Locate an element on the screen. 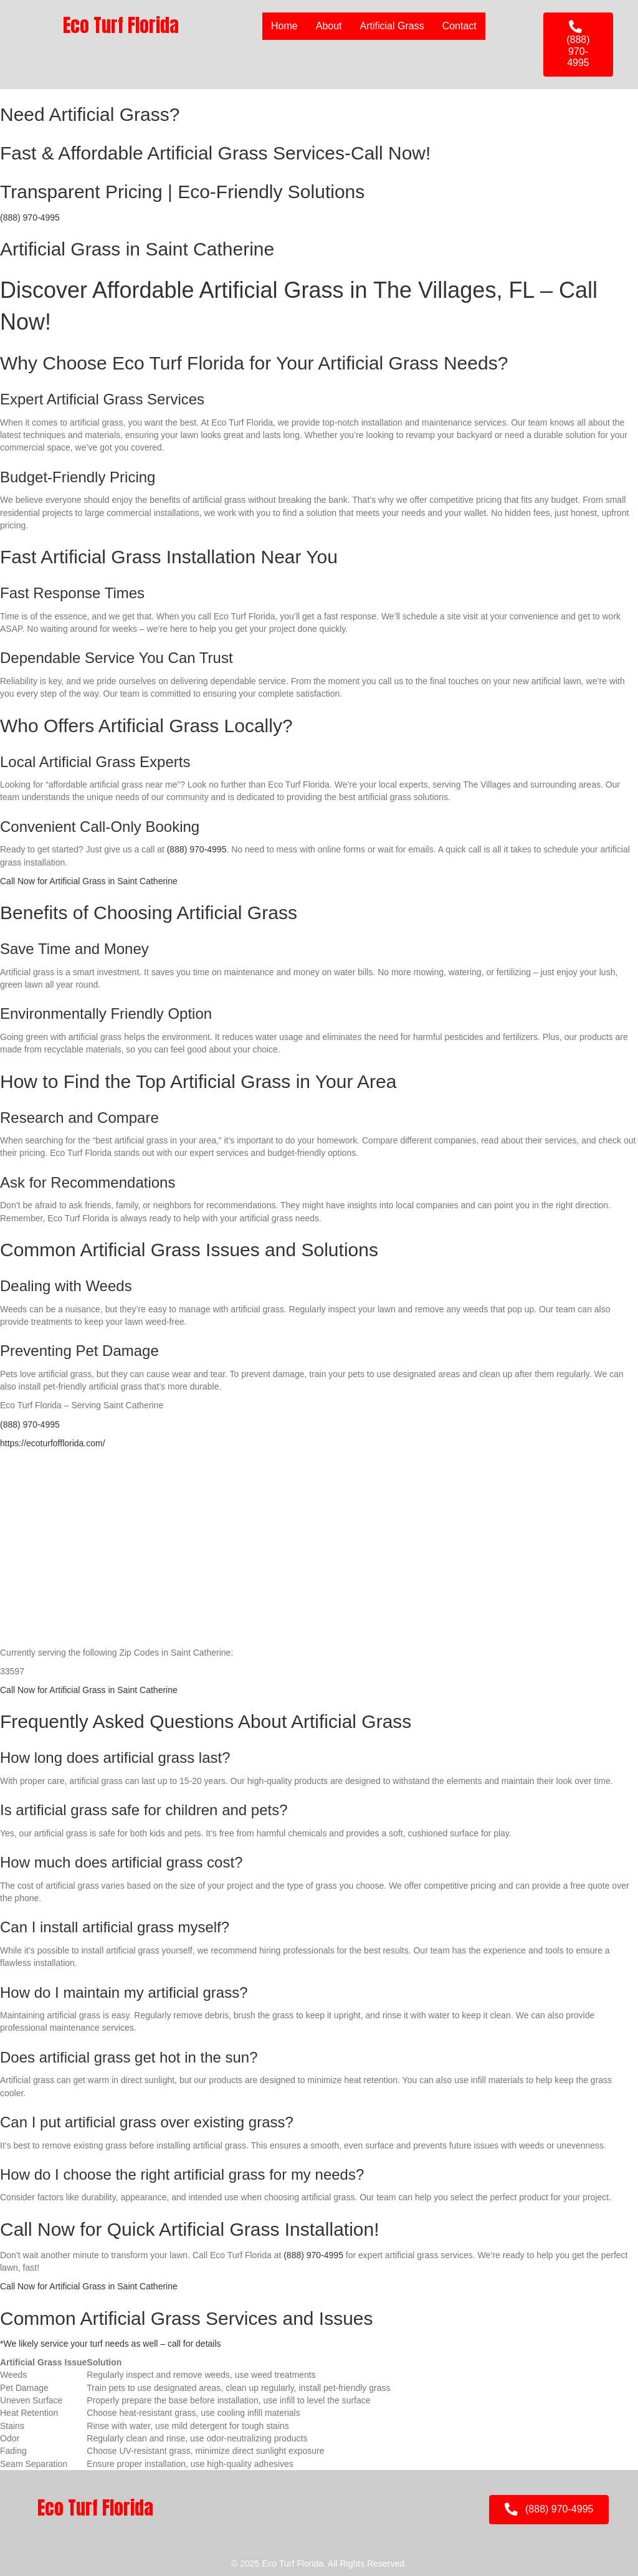 The height and width of the screenshot is (2576, 638). Home is located at coordinates (284, 26).